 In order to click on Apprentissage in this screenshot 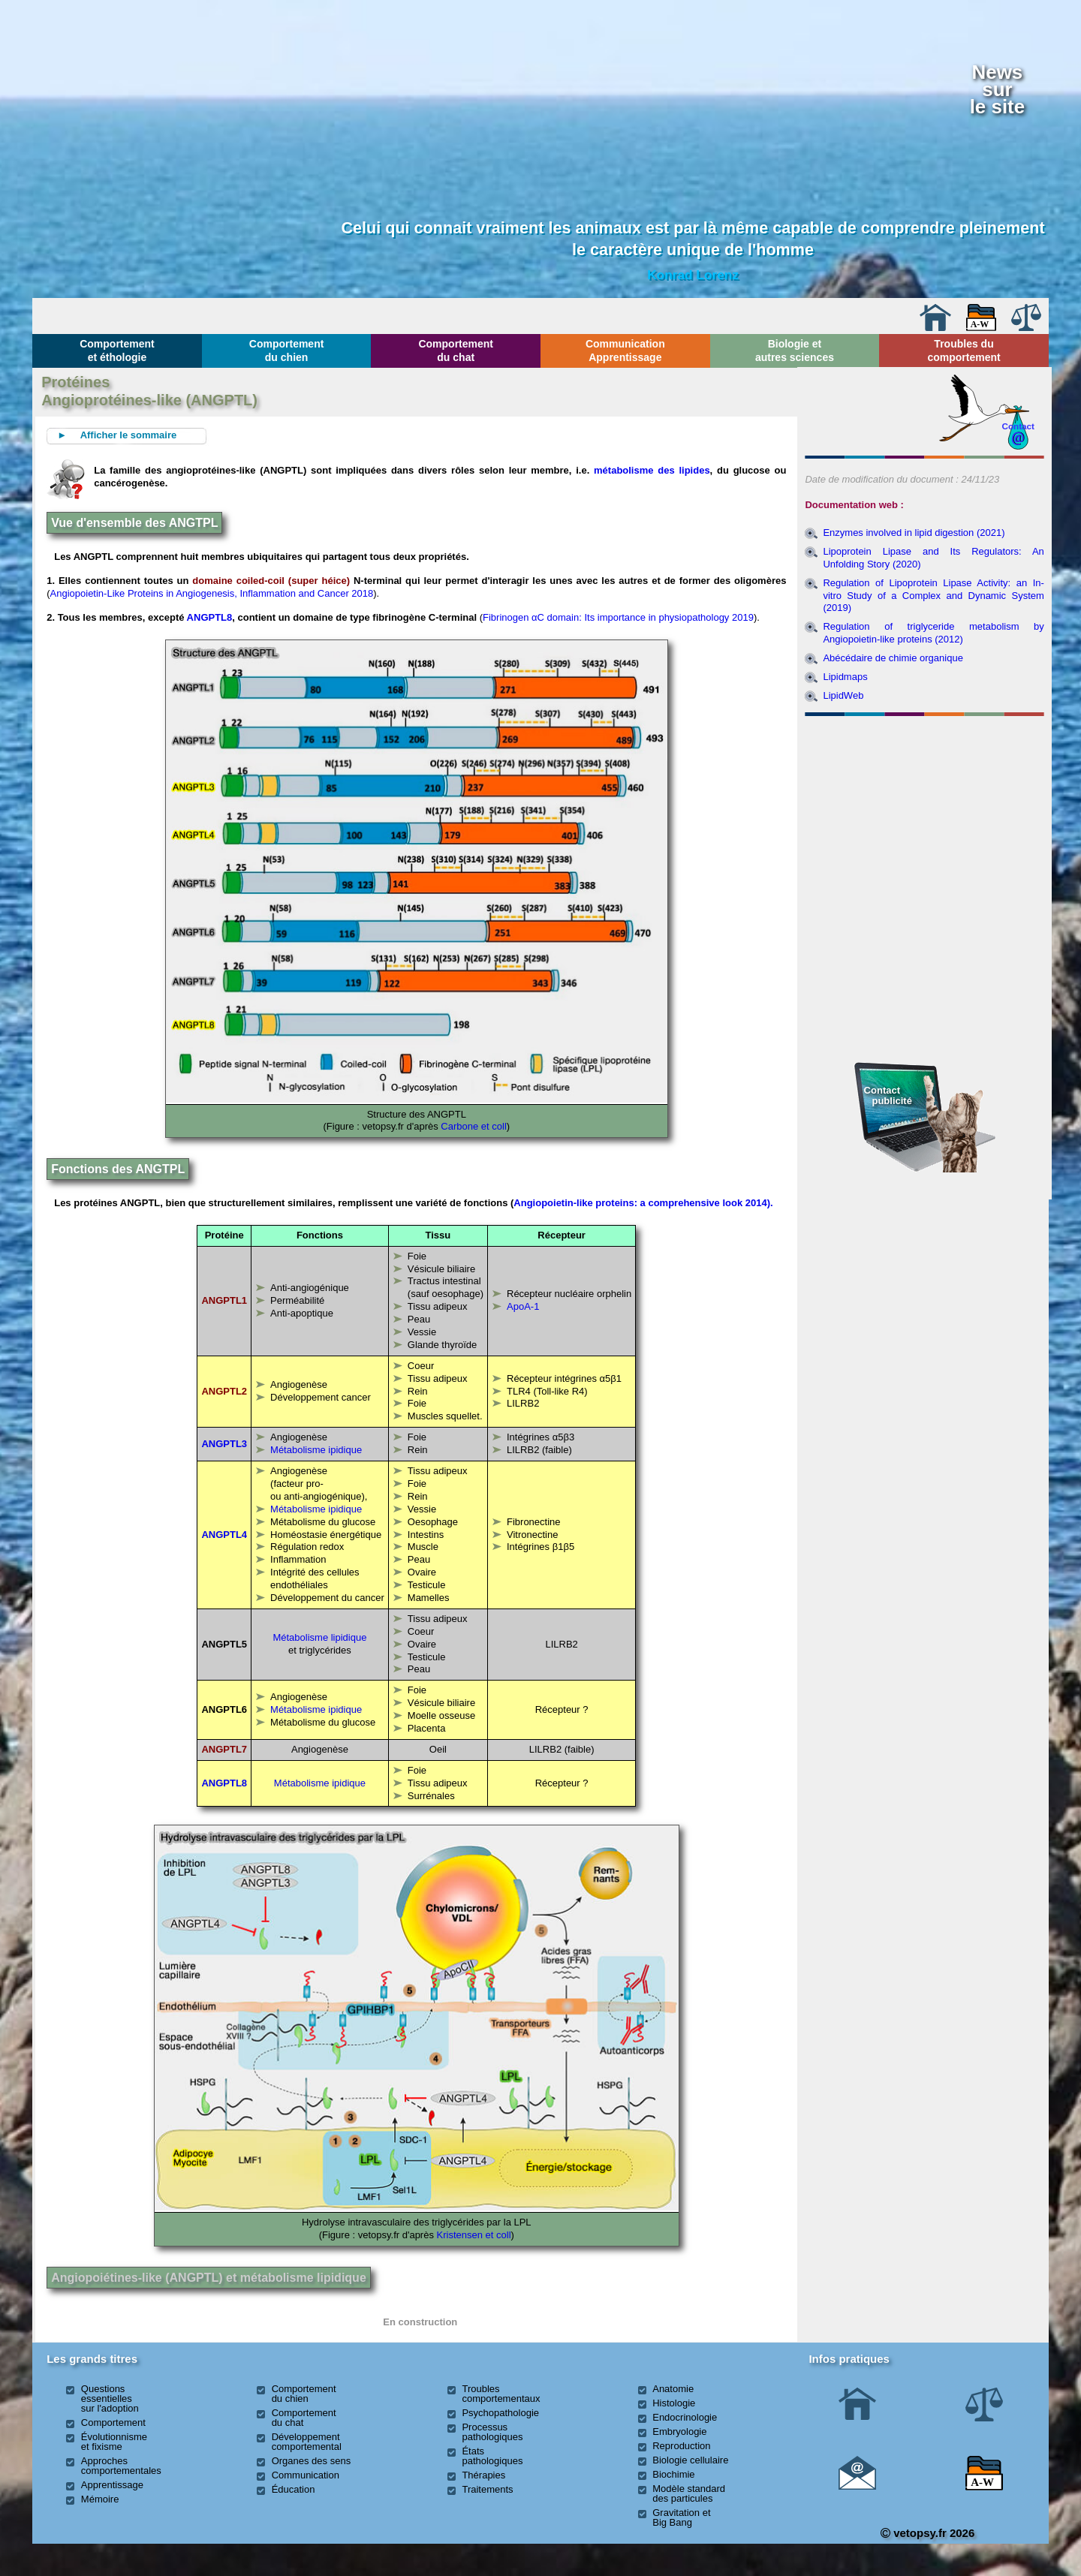, I will do `click(112, 2484)`.